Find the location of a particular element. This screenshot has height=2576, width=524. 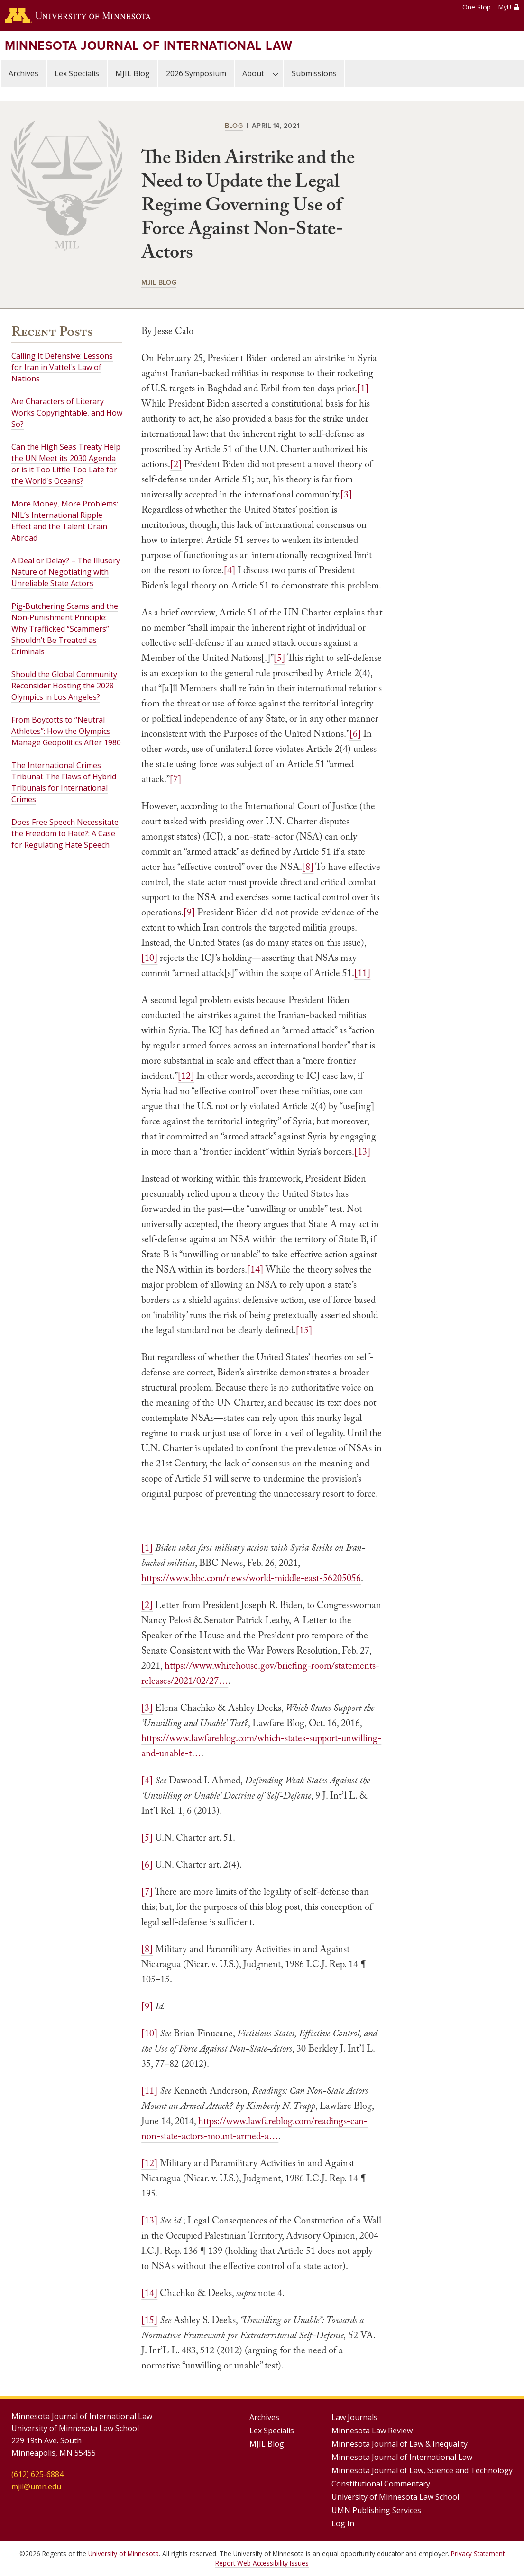

Calling It Defensive: Lessons for Iran in Vattel's Law of Nations is located at coordinates (62, 367).